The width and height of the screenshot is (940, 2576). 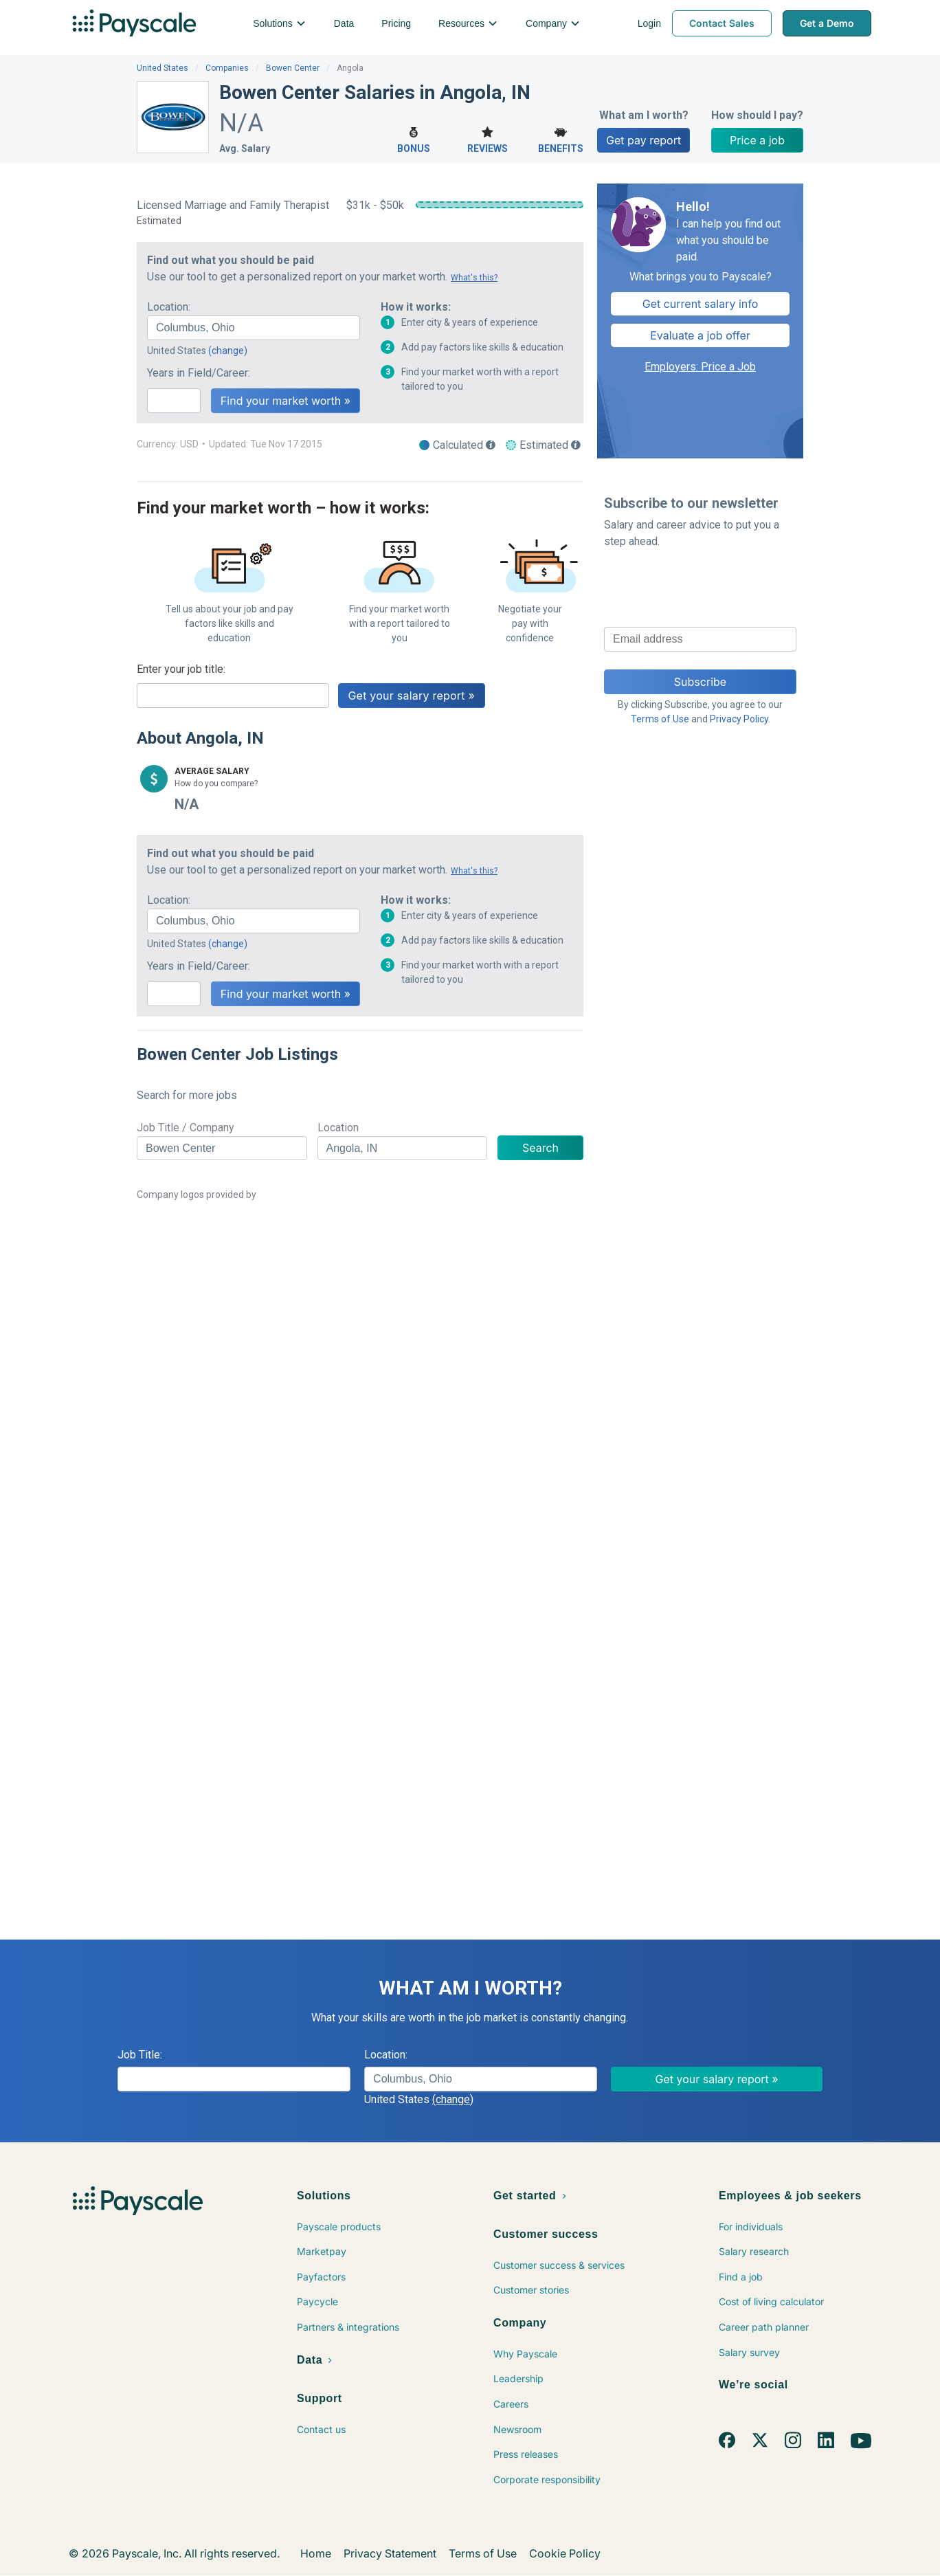 I want to click on Evaluate a job offer, so click(x=700, y=335).